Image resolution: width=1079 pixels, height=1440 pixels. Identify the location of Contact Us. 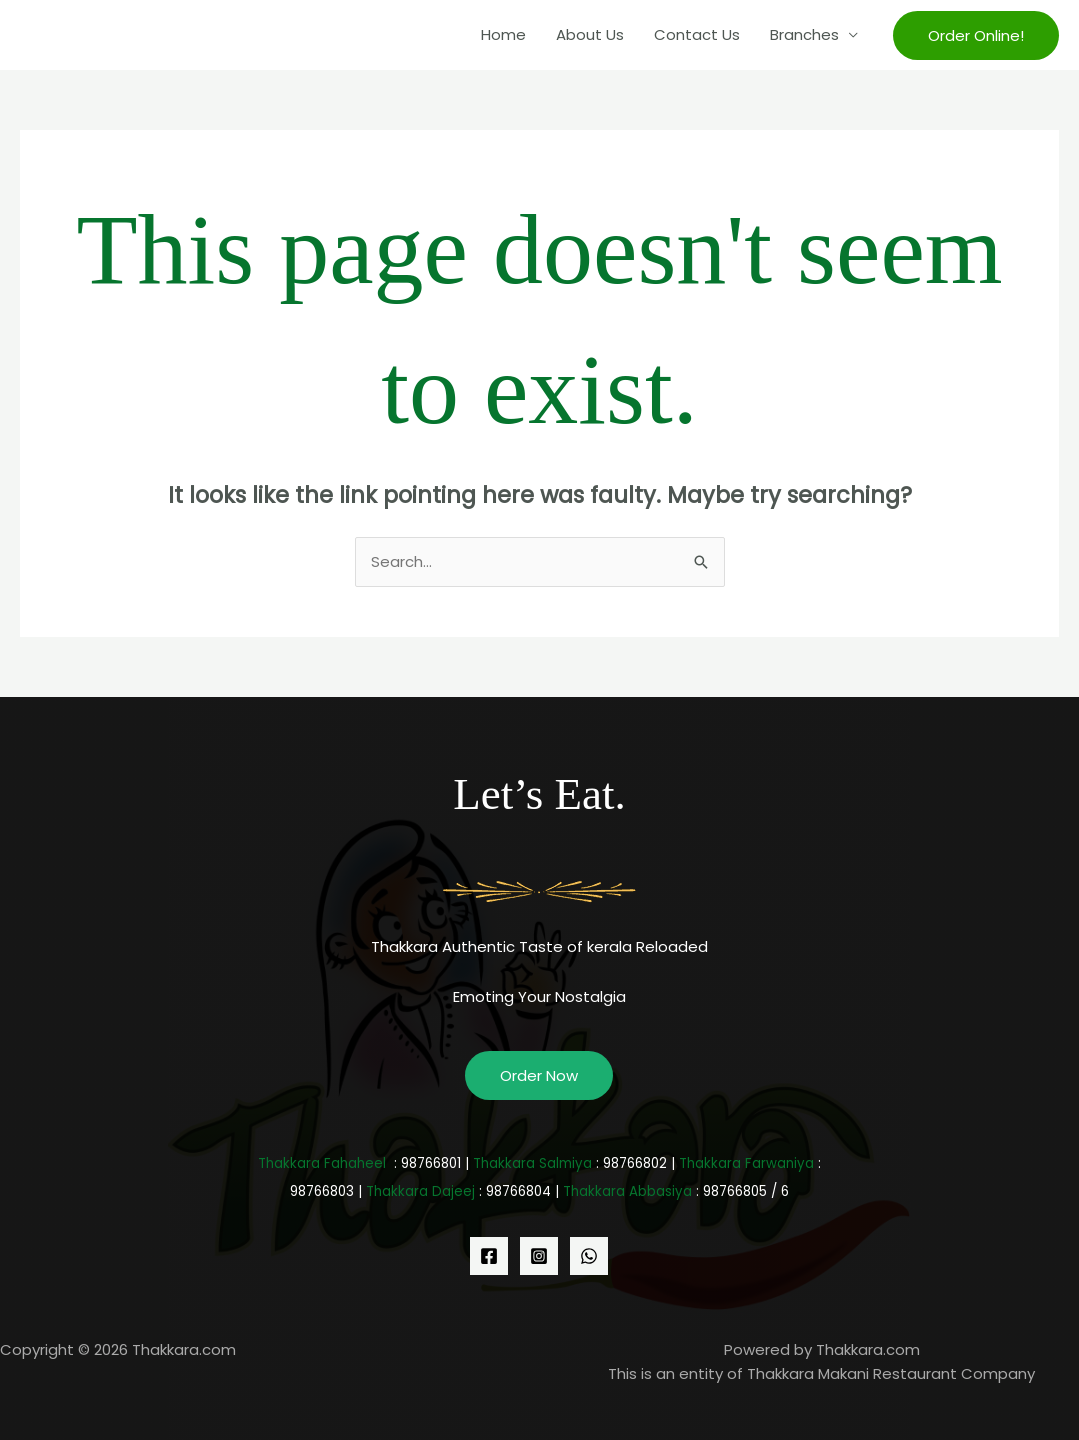
(697, 34).